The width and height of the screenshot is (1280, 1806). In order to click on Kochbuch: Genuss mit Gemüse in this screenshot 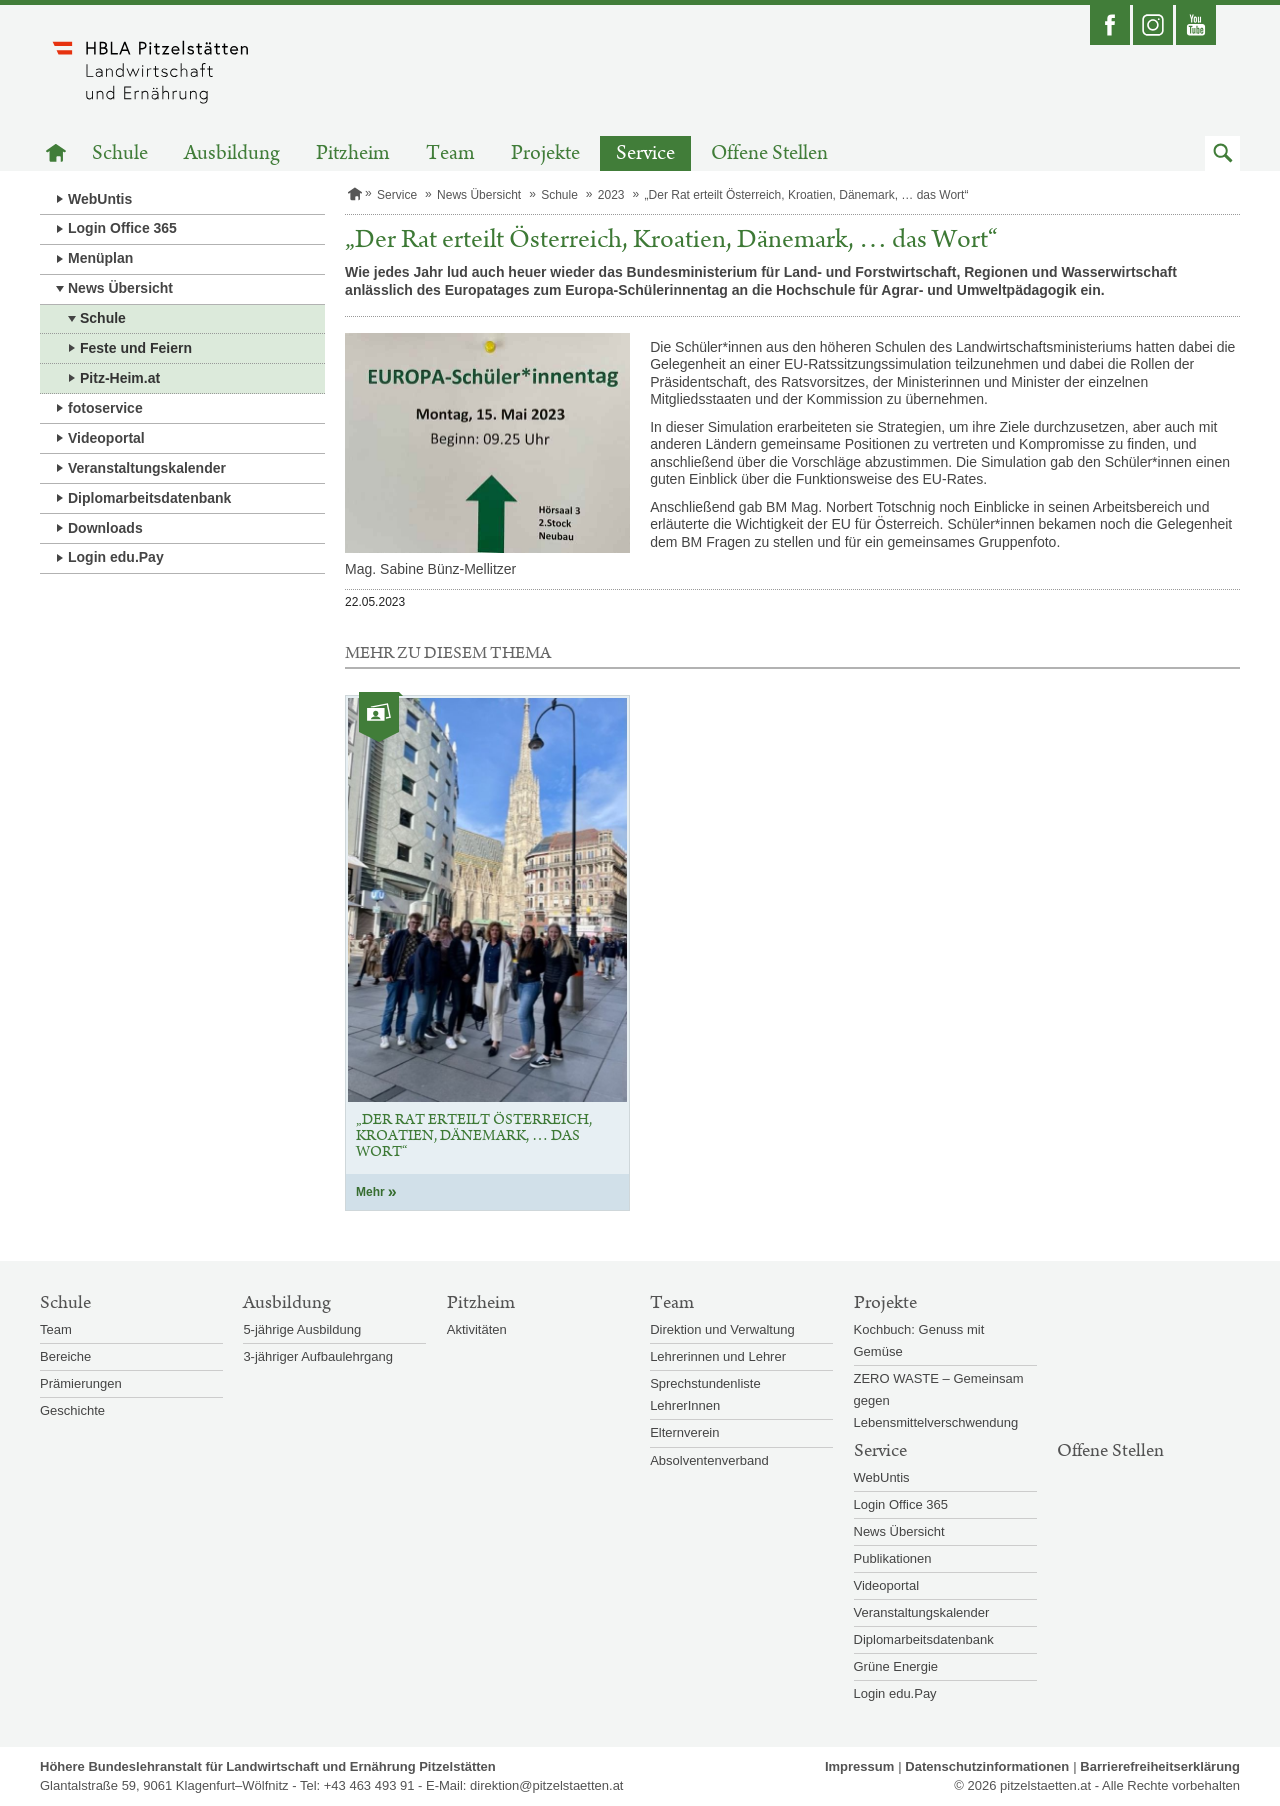, I will do `click(919, 1340)`.